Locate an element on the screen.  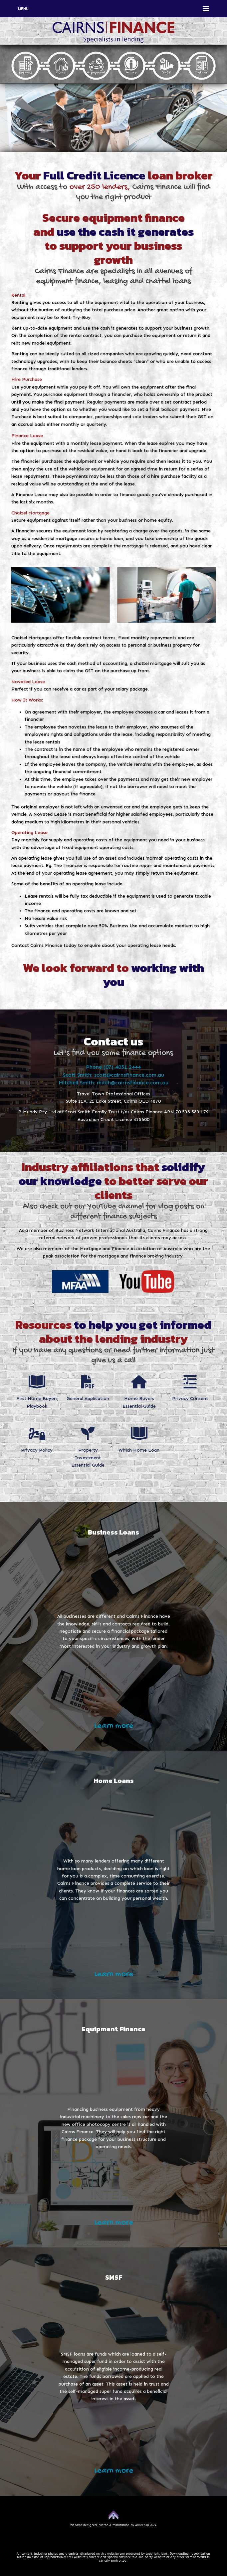
Allcorp is located at coordinates (140, 2525).